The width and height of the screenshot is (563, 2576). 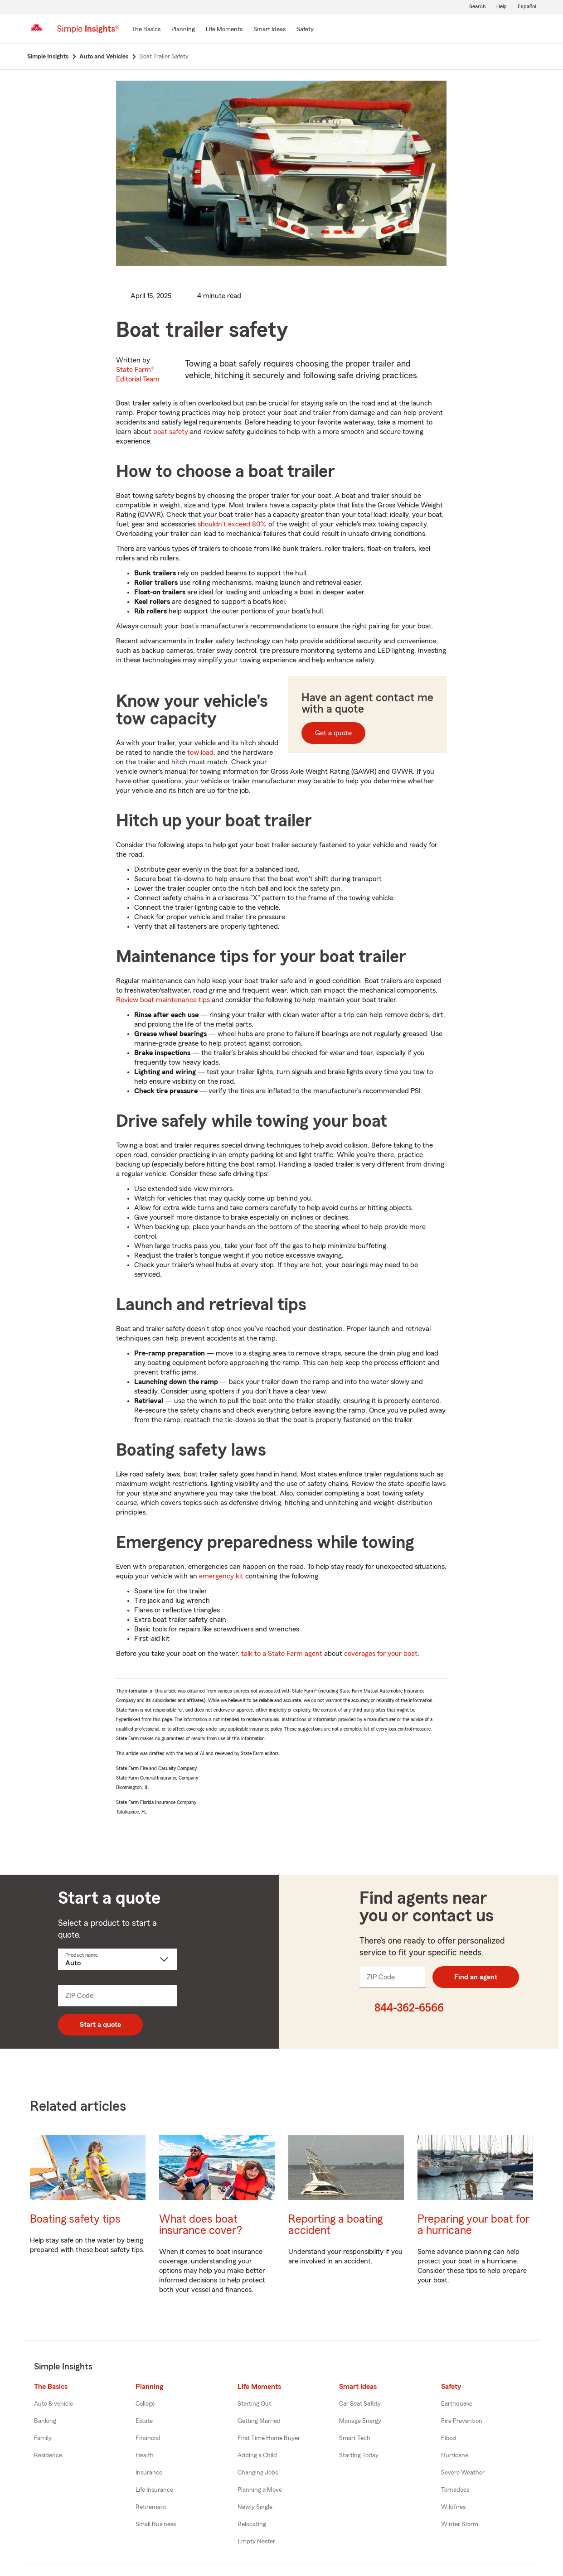 What do you see at coordinates (43, 2438) in the screenshot?
I see `Family` at bounding box center [43, 2438].